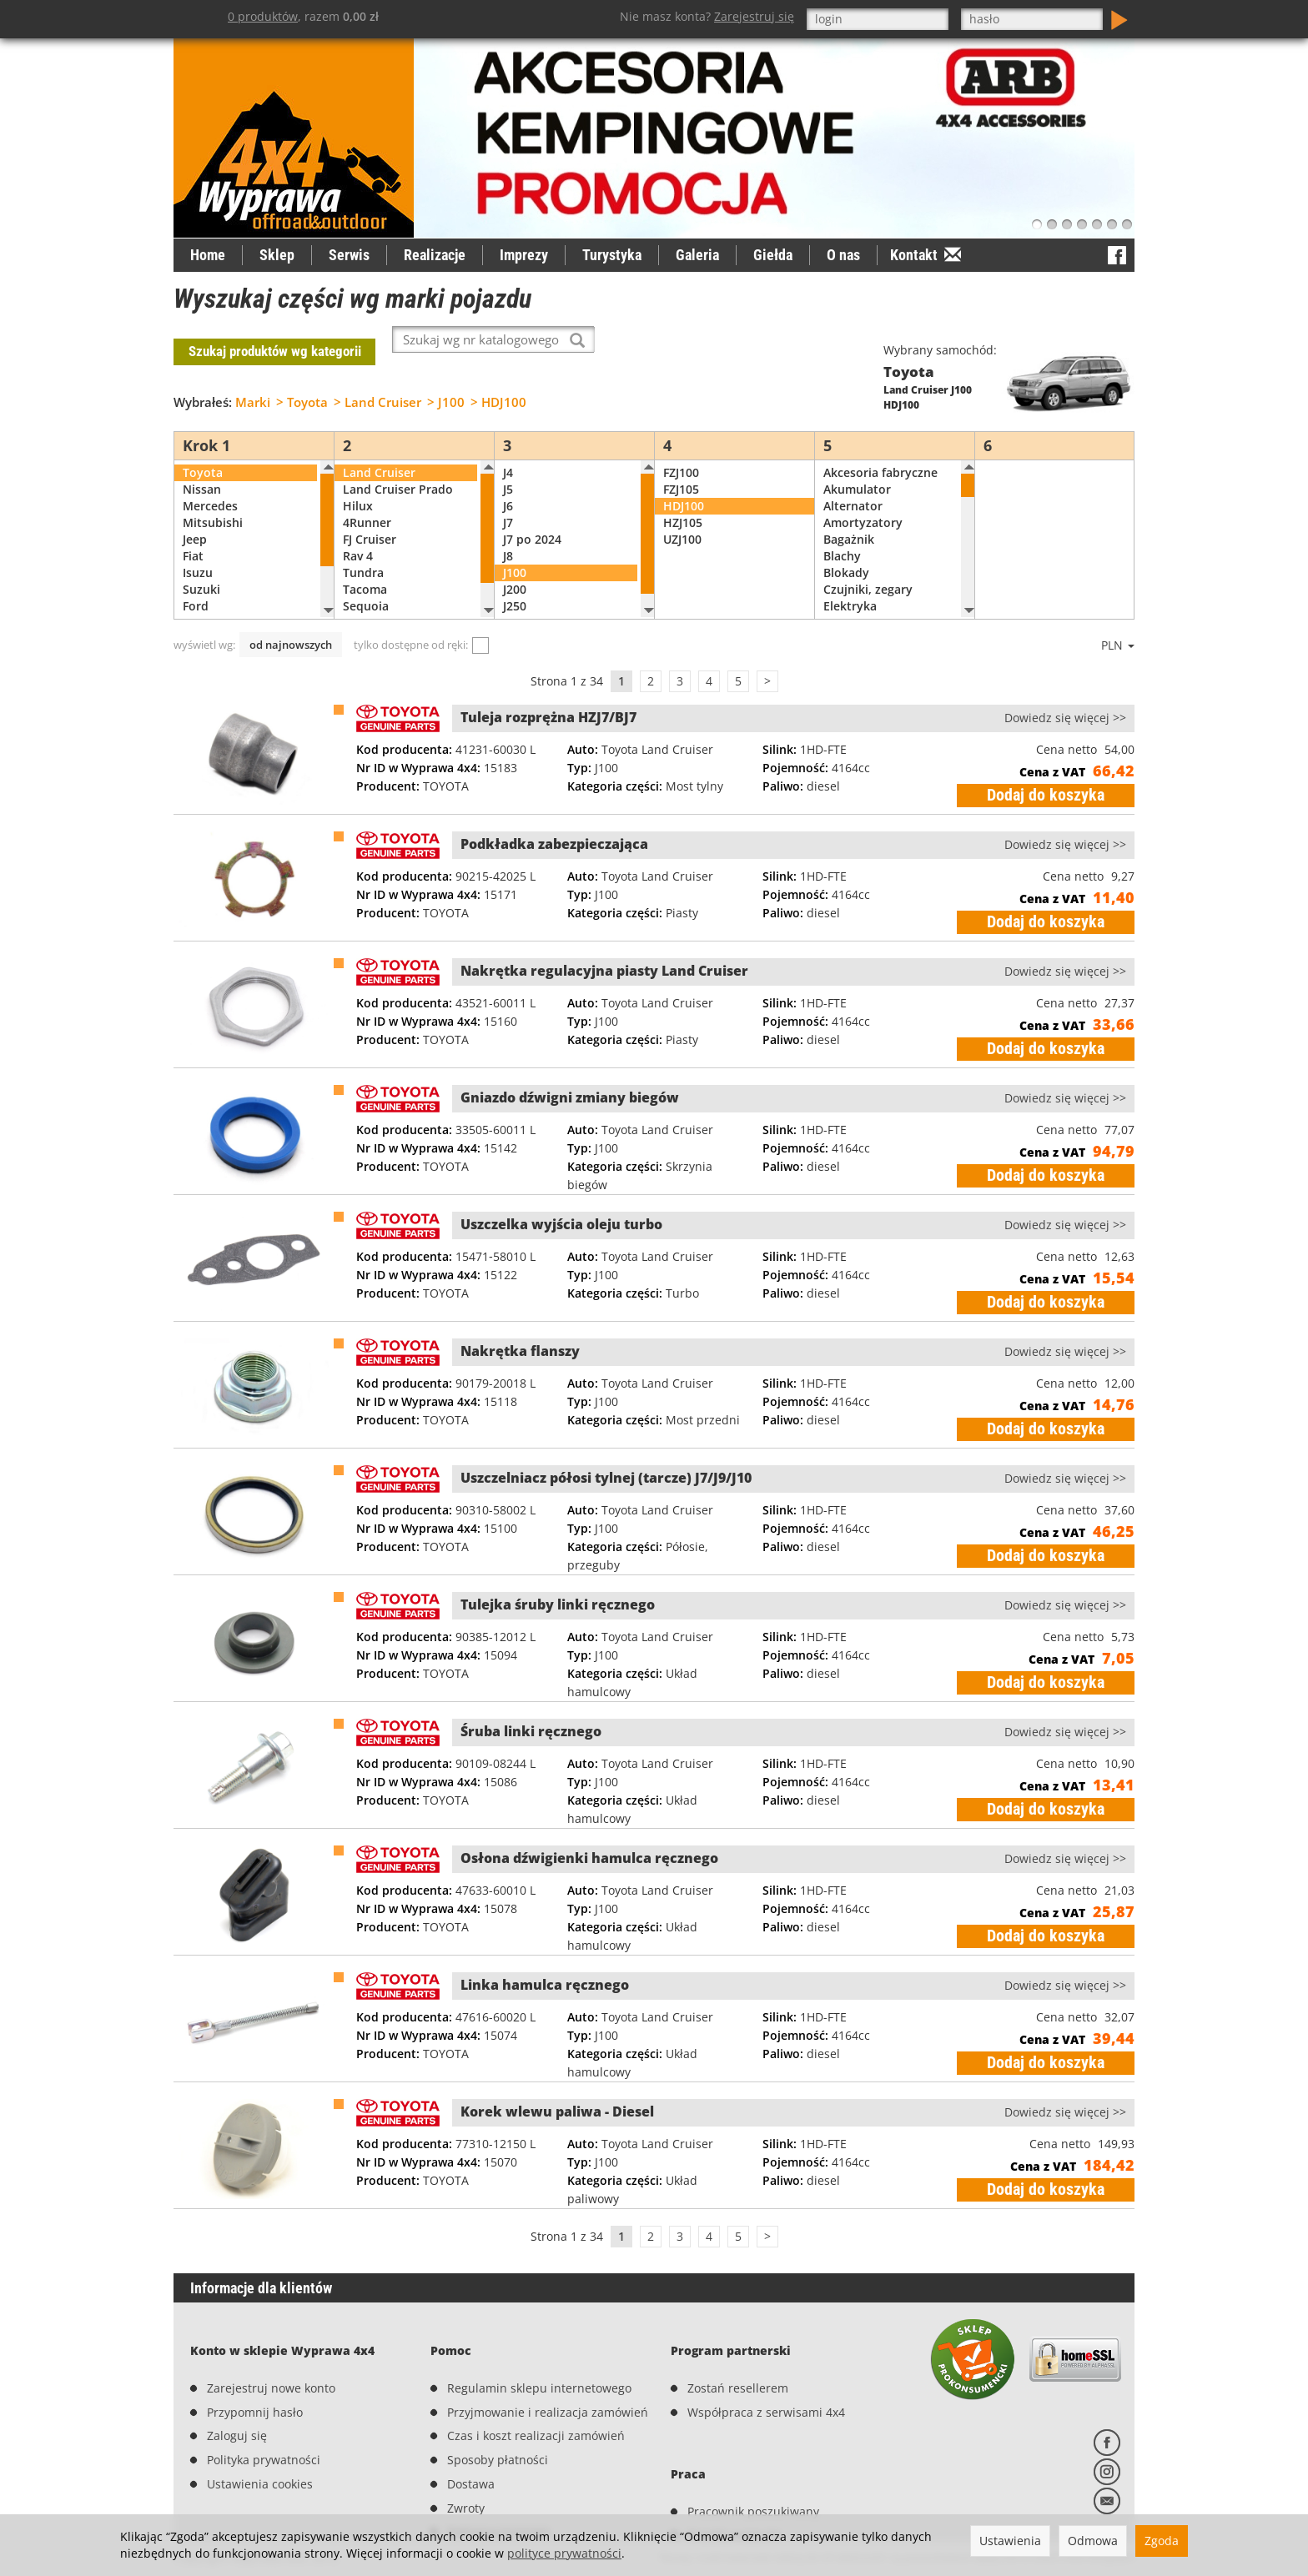 This screenshot has width=1308, height=2576. Describe the element at coordinates (1093, 2540) in the screenshot. I see `Odmowa` at that location.